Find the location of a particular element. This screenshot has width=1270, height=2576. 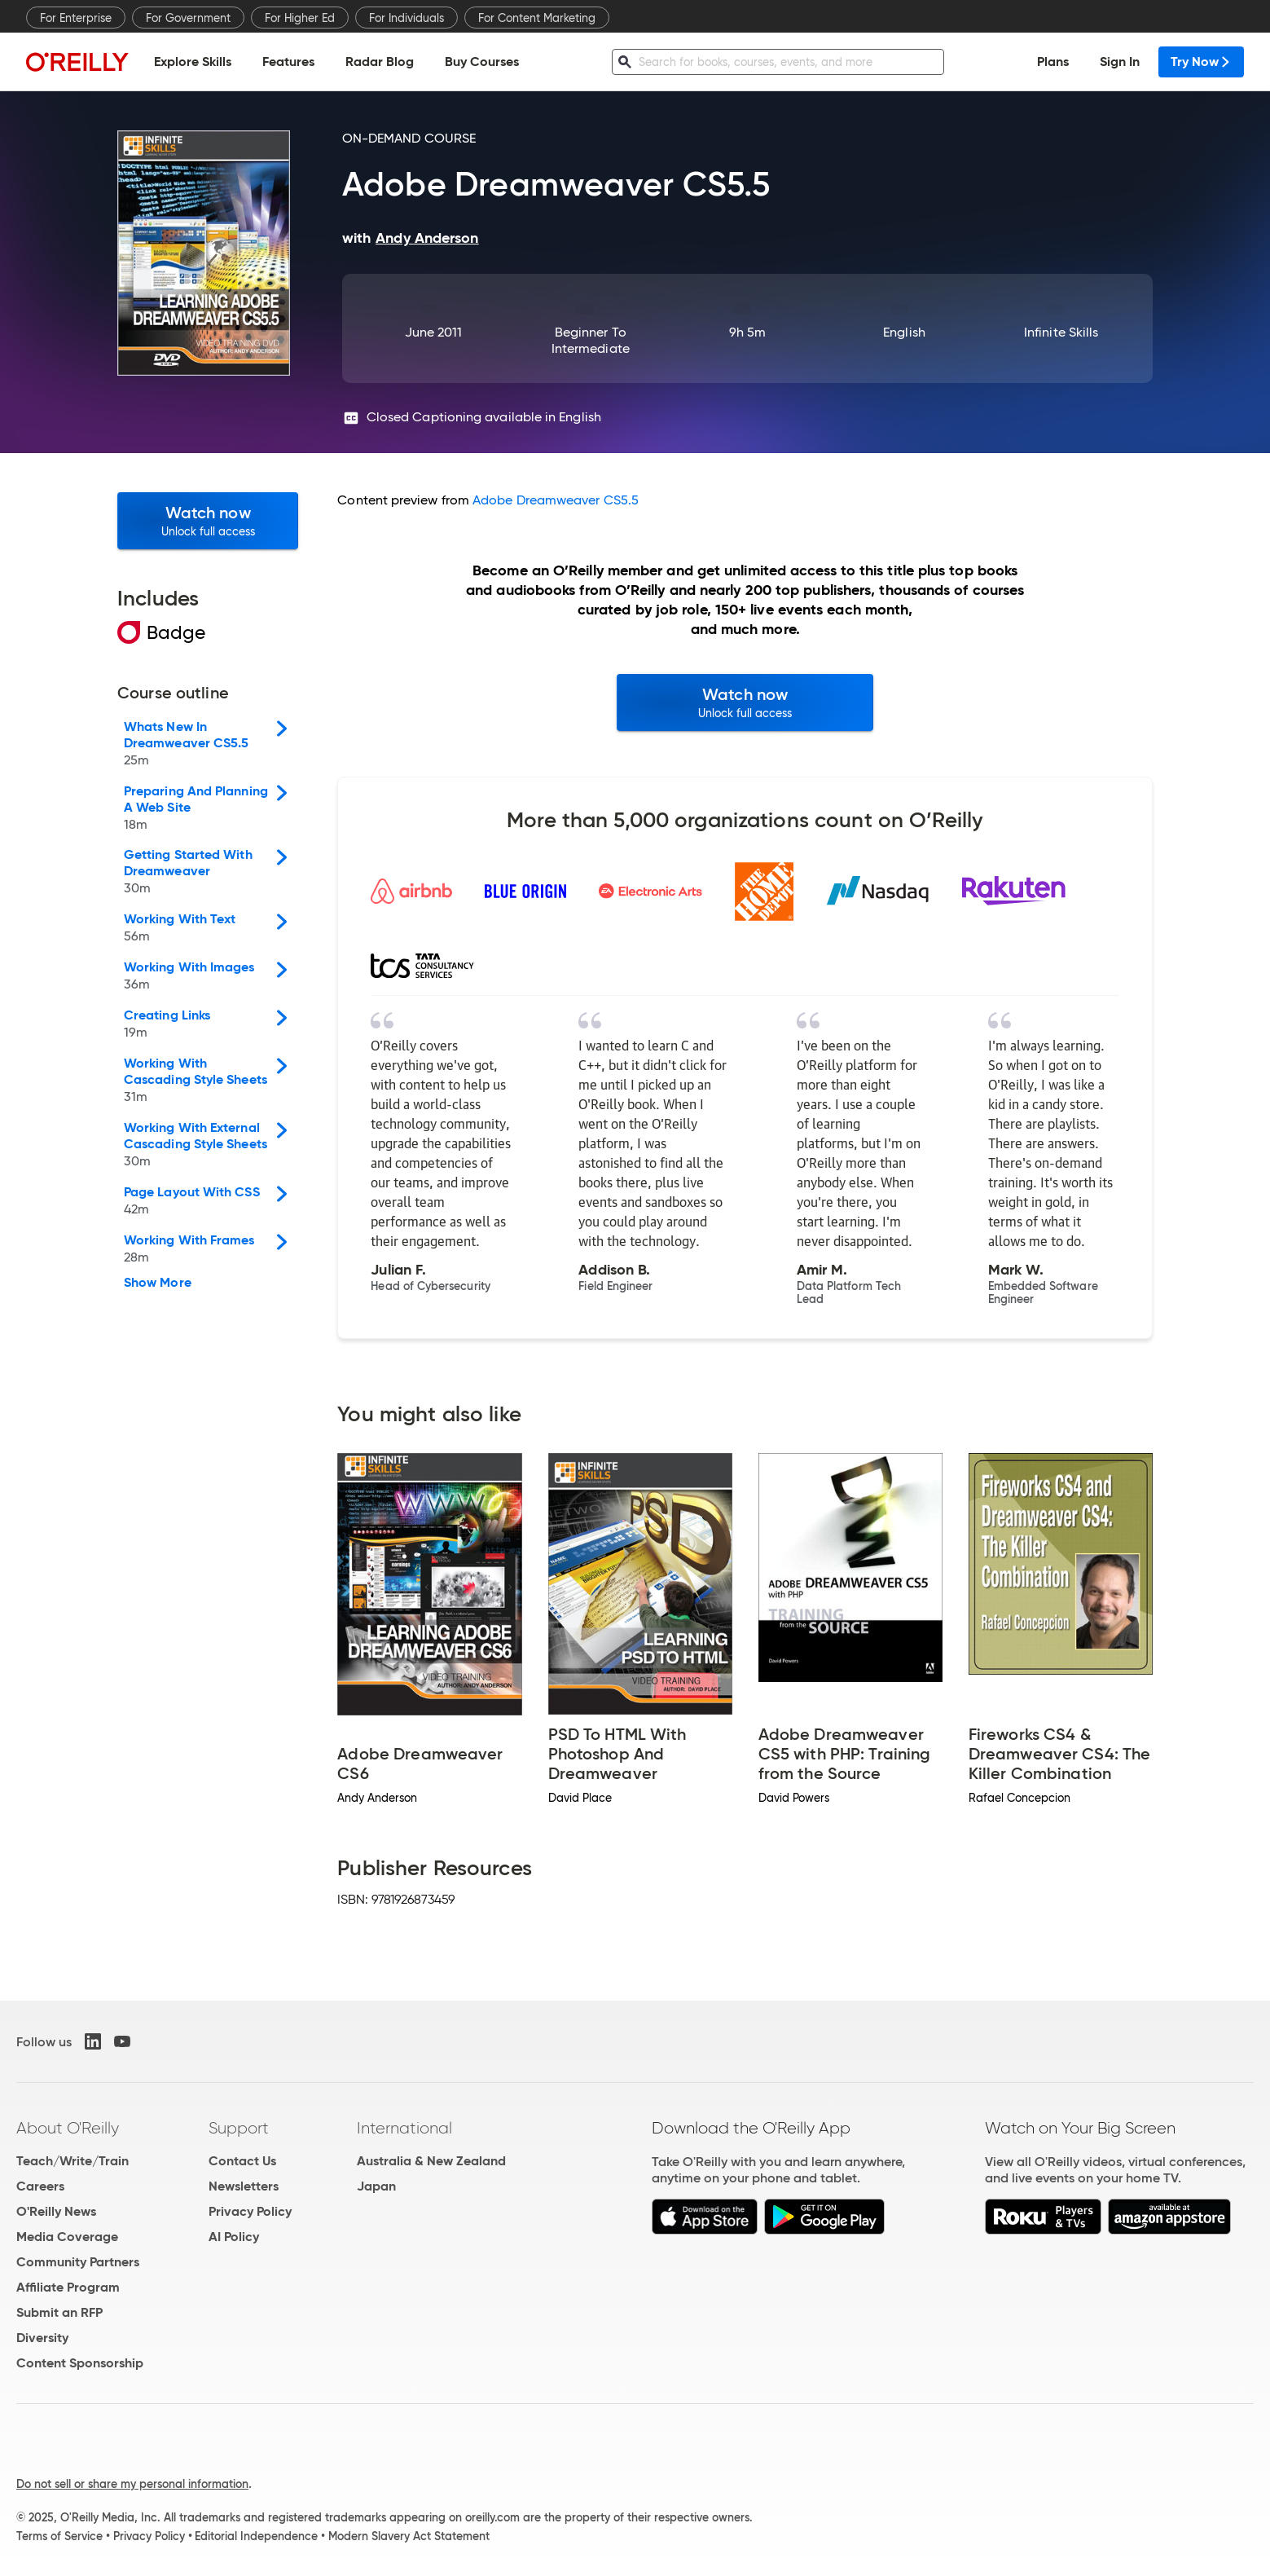

Features is located at coordinates (288, 61).